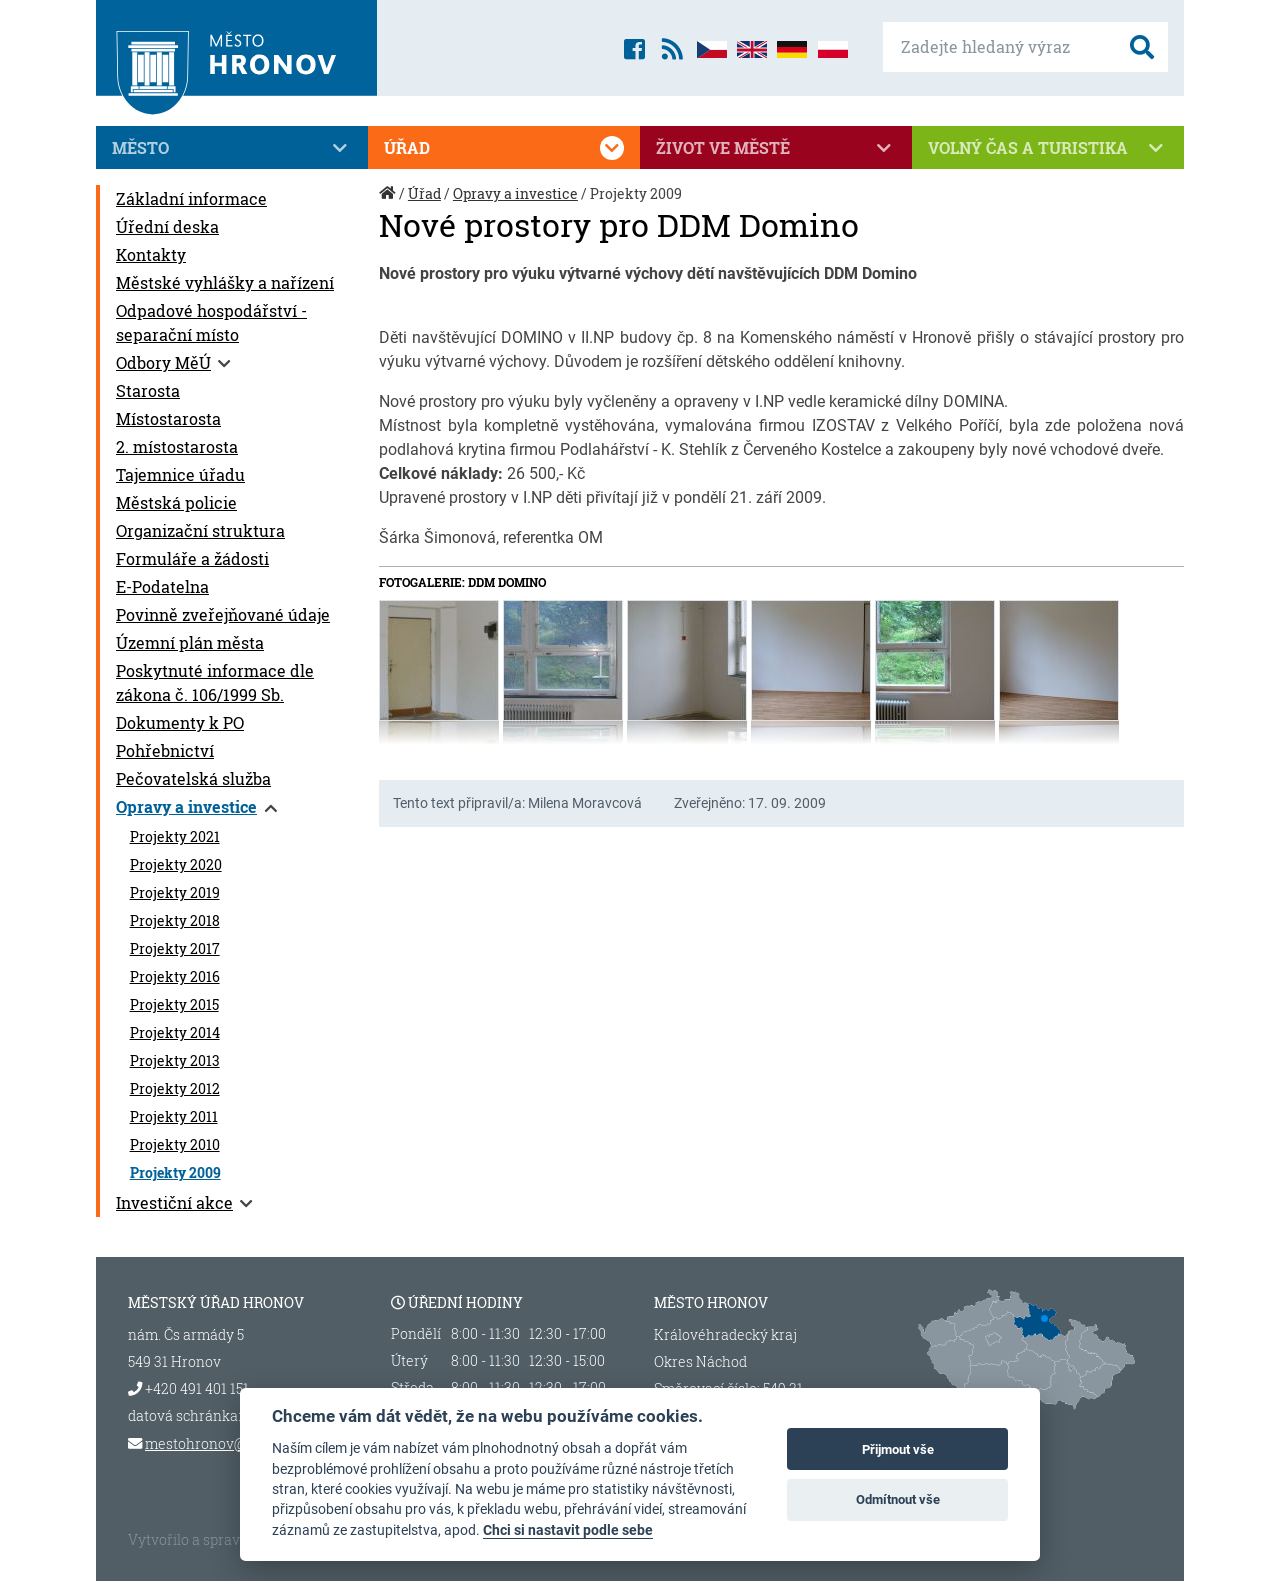 Image resolution: width=1280 pixels, height=1581 pixels. What do you see at coordinates (174, 1005) in the screenshot?
I see `Projekty 2015` at bounding box center [174, 1005].